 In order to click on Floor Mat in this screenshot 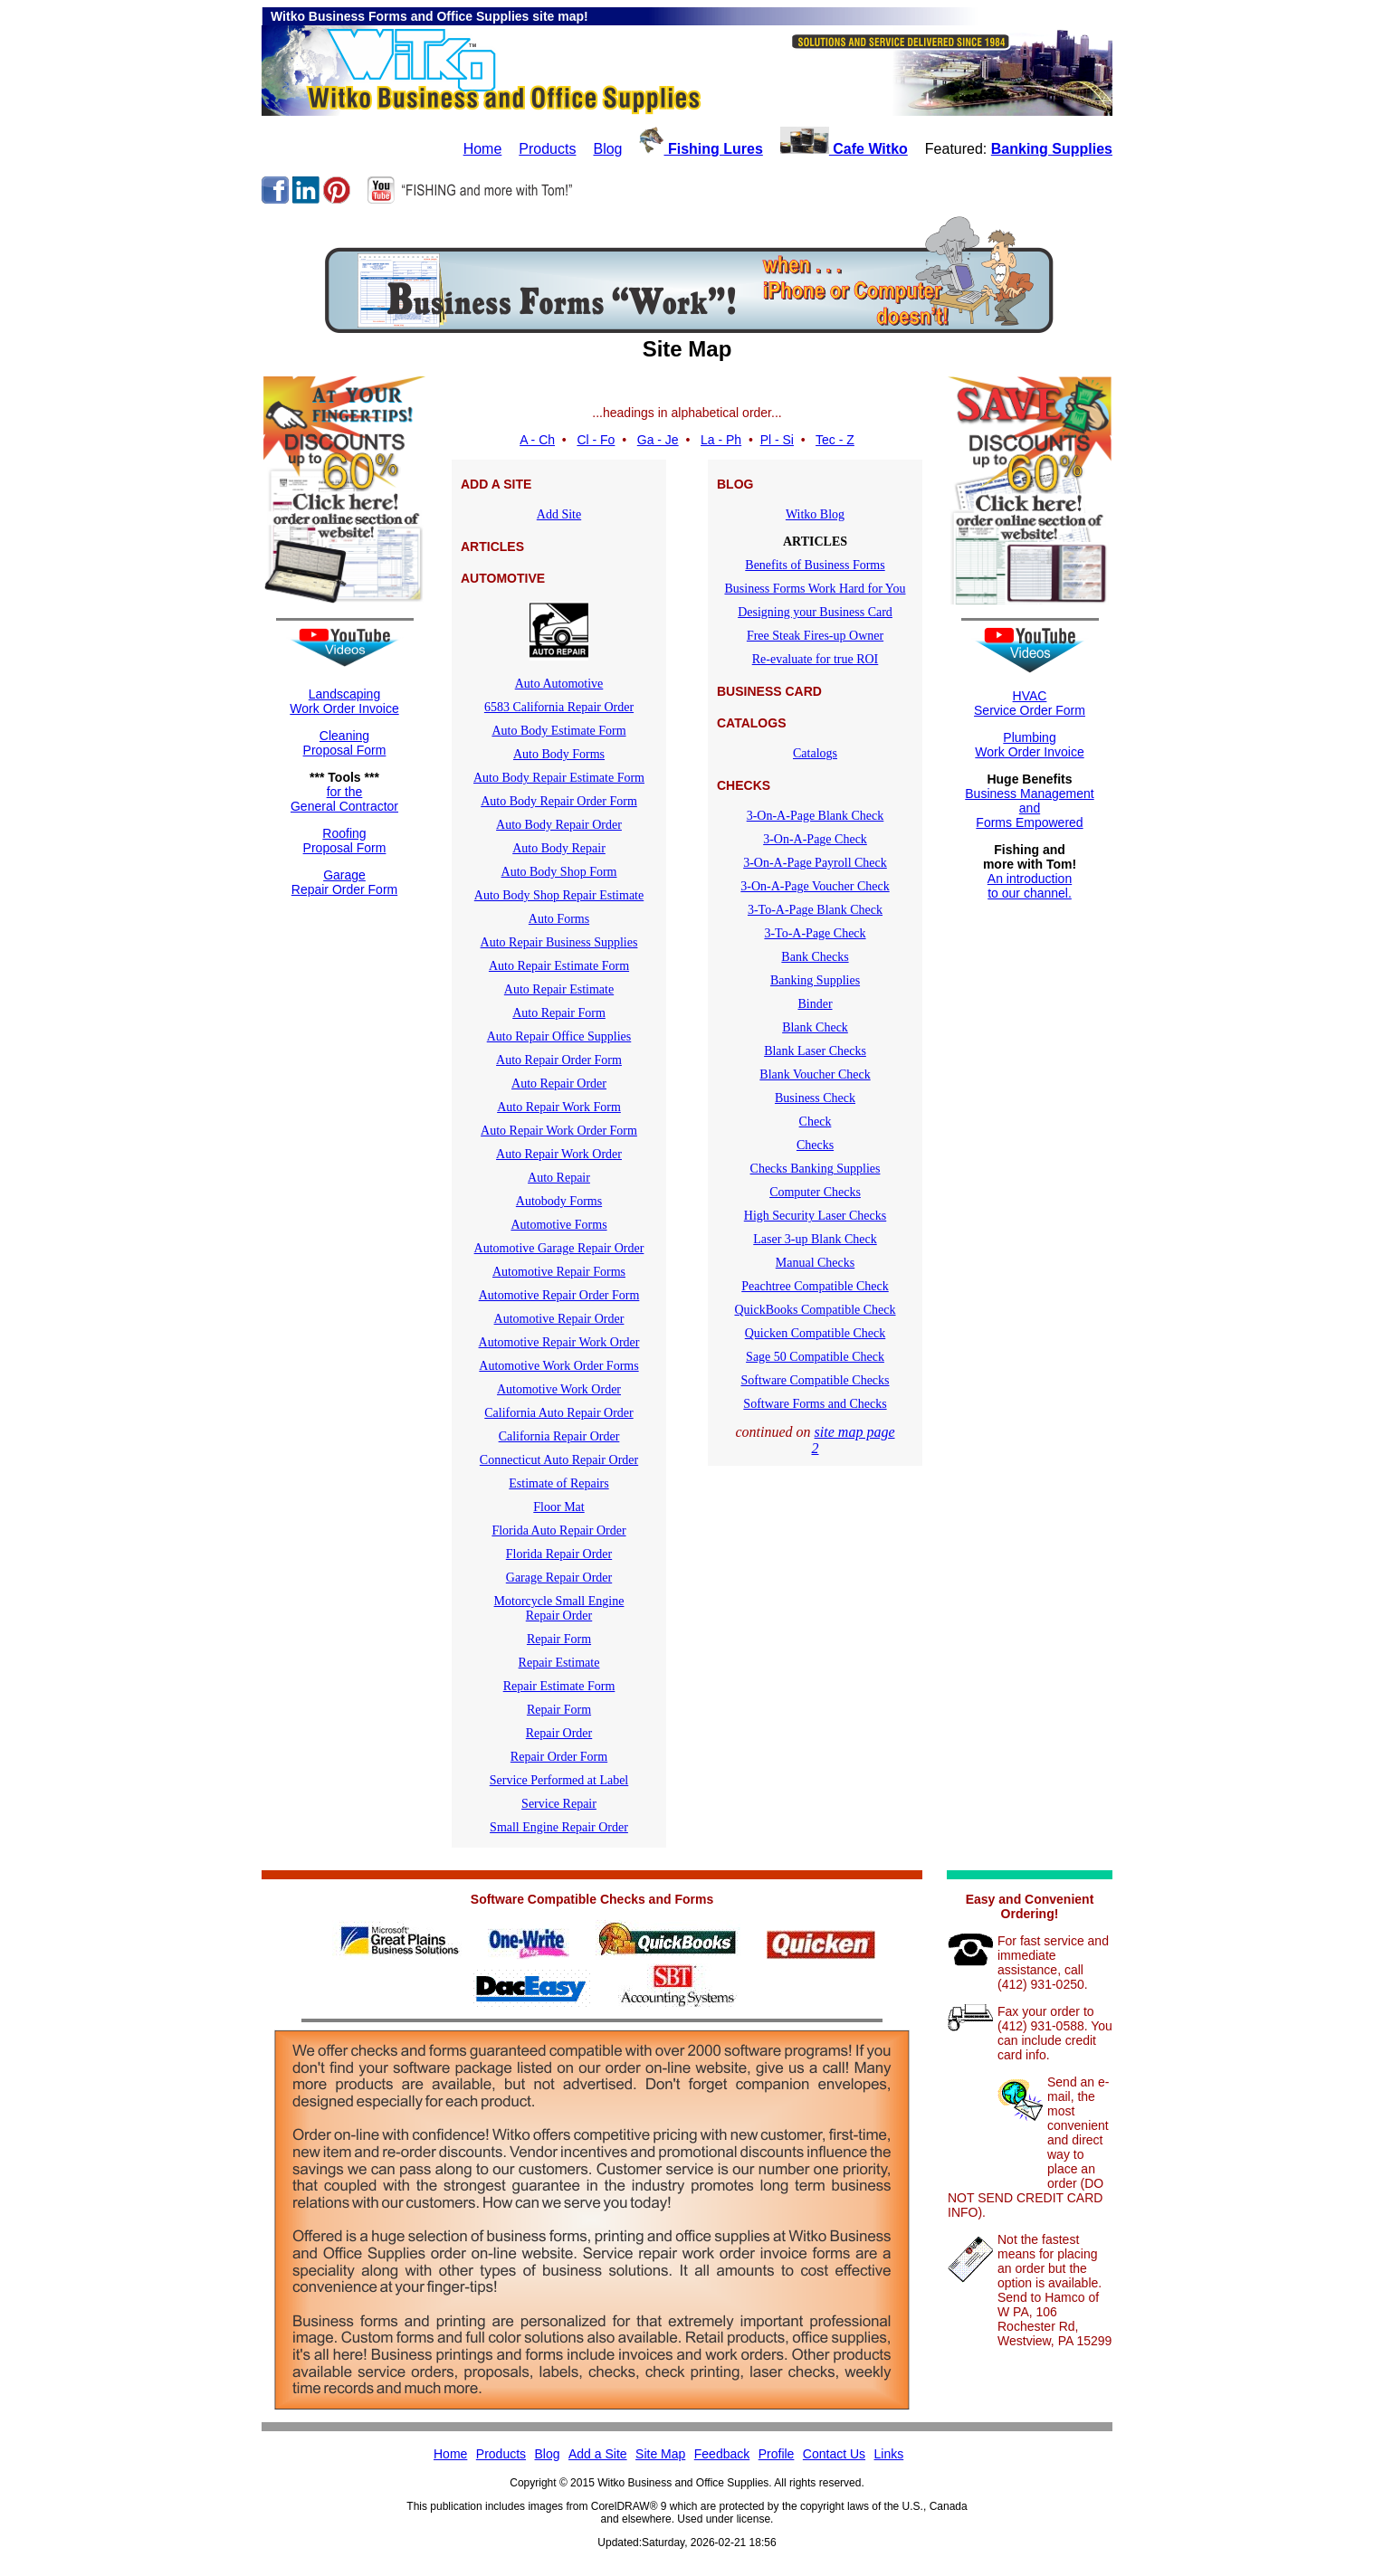, I will do `click(558, 1507)`.